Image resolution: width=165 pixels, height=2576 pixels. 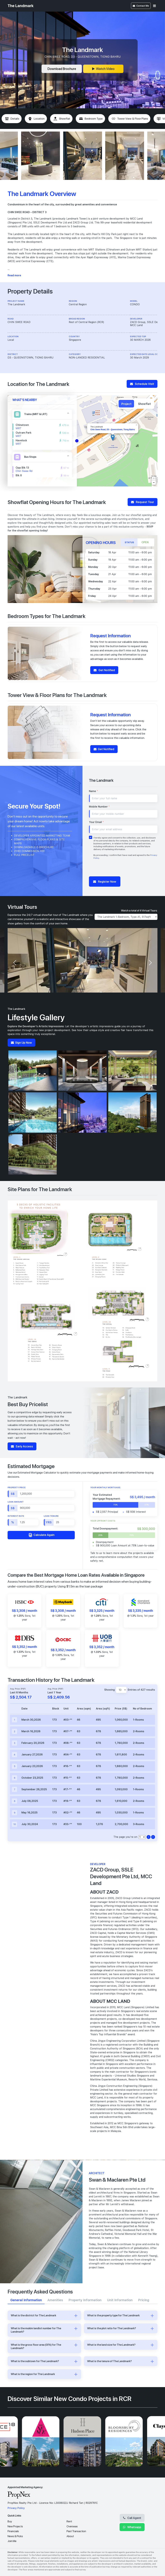 I want to click on News & Picks, so click(x=15, y=2536).